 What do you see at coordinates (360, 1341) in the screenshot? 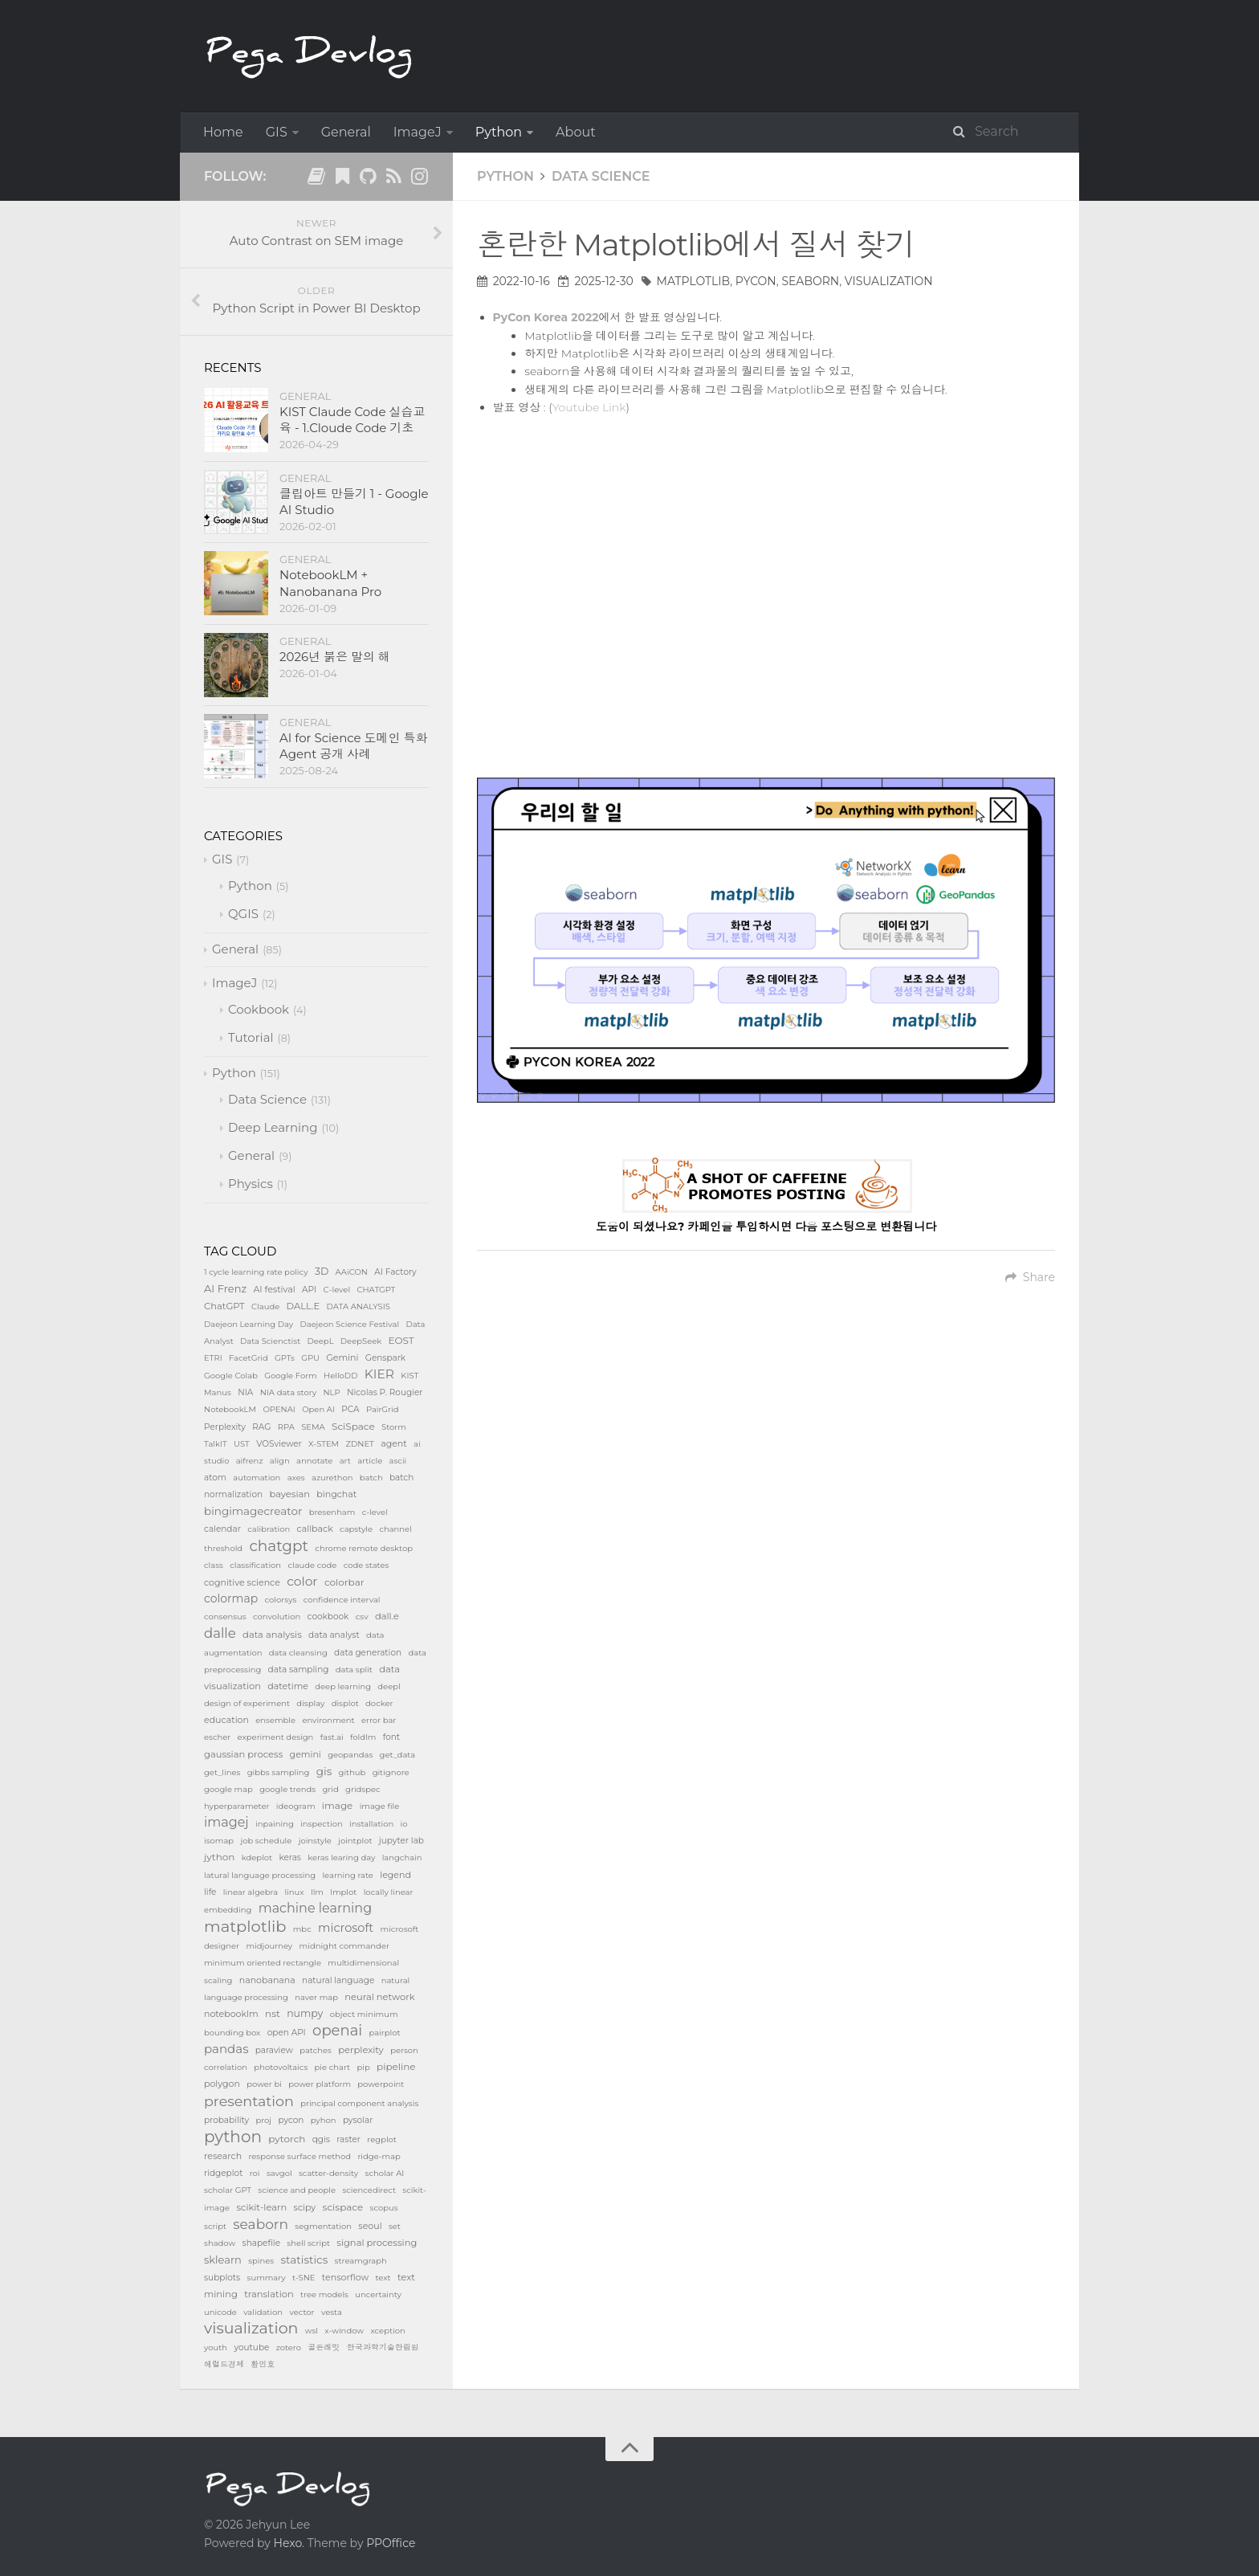
I see `DeepSeek` at bounding box center [360, 1341].